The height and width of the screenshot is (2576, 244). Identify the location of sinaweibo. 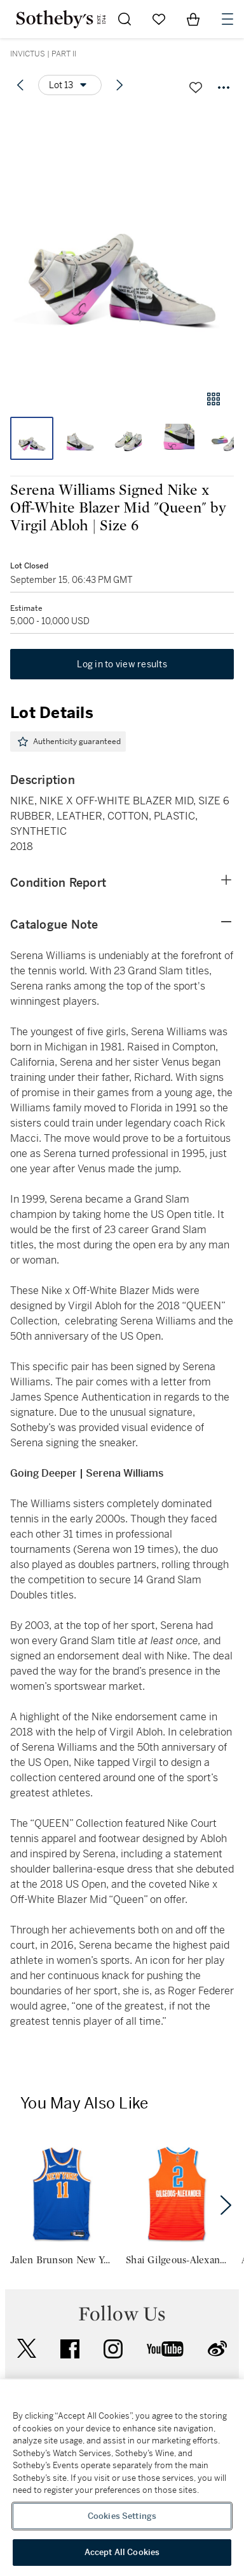
(217, 2349).